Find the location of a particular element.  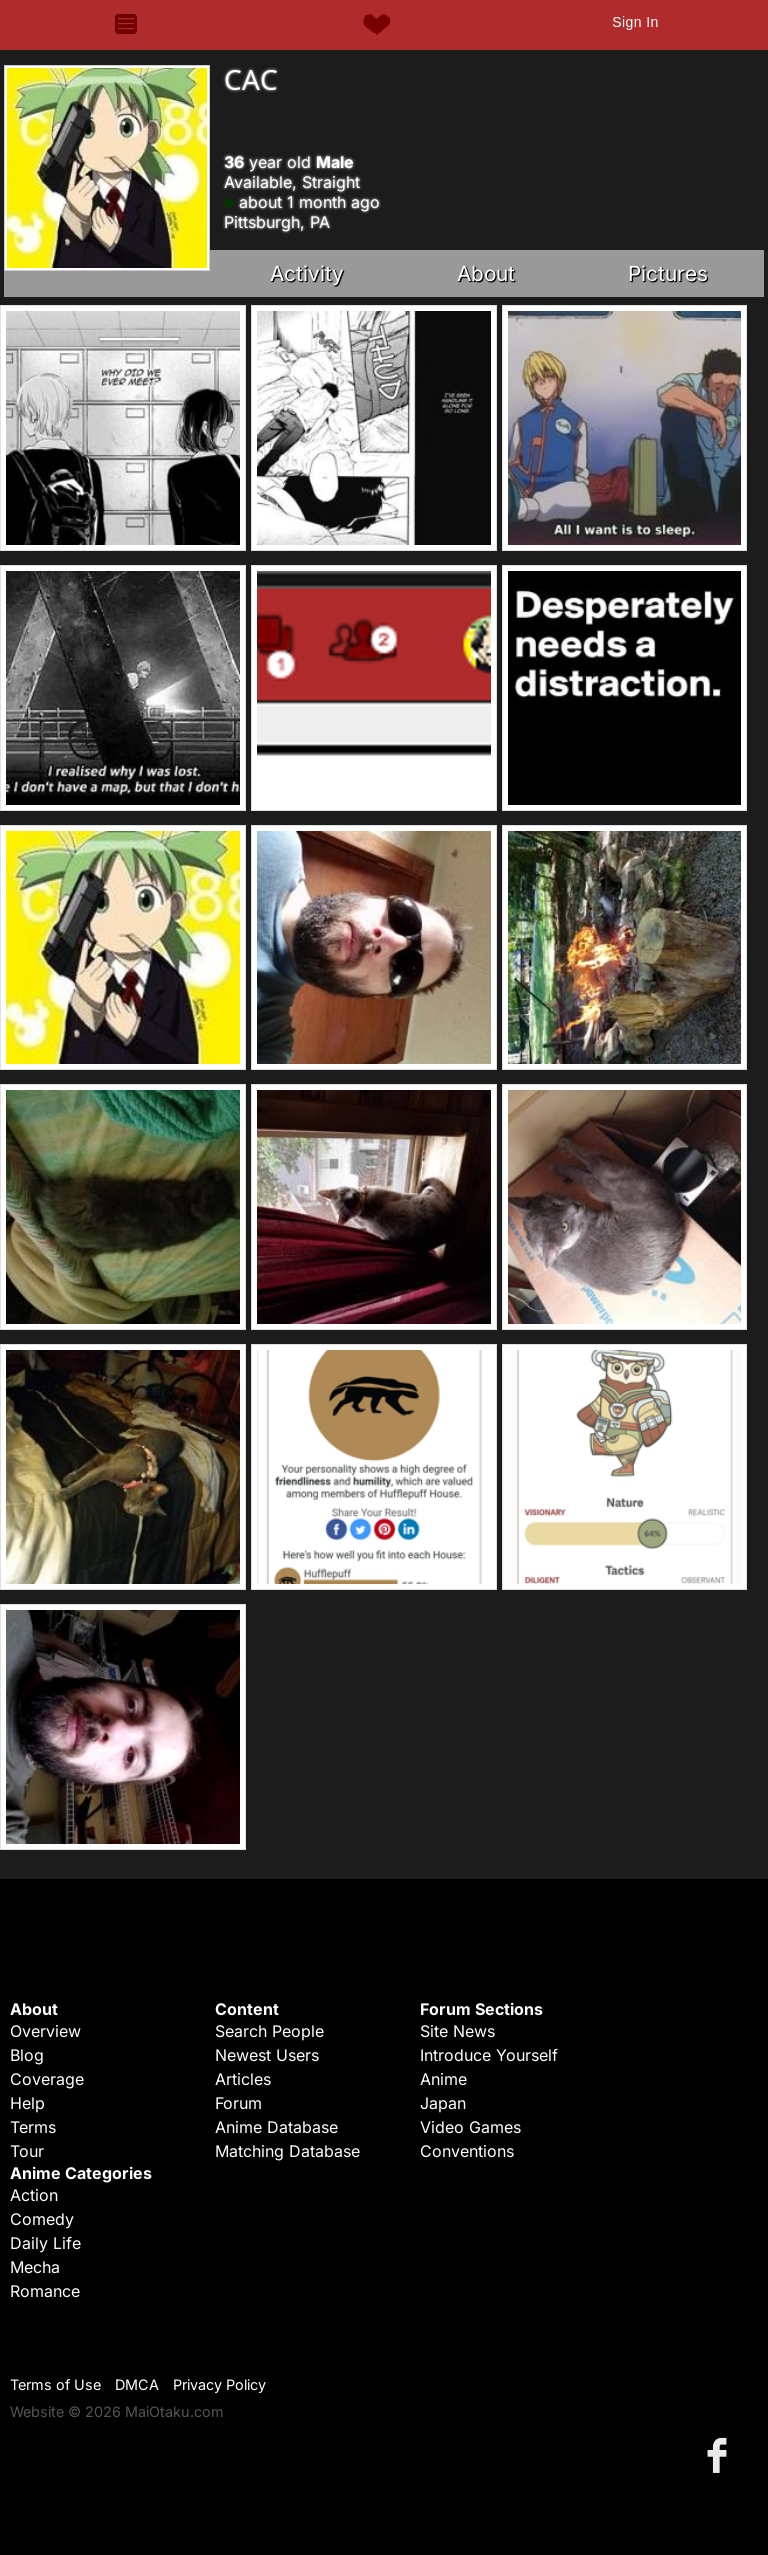

Pictures is located at coordinates (668, 273).